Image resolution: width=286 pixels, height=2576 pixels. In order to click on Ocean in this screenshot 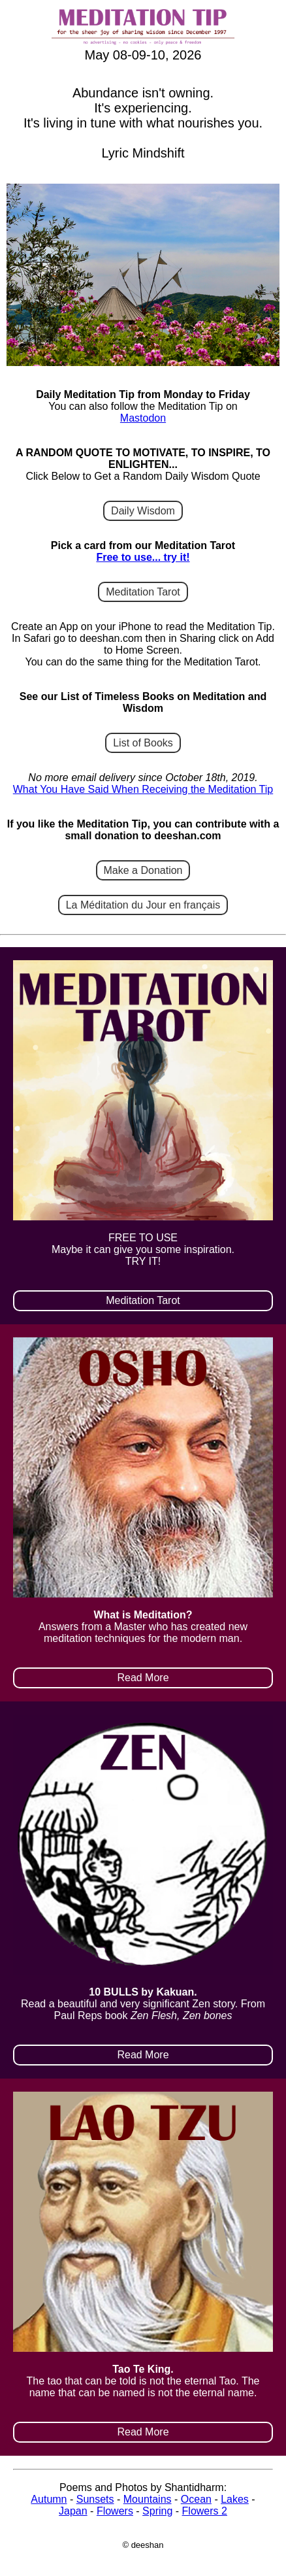, I will do `click(196, 2499)`.